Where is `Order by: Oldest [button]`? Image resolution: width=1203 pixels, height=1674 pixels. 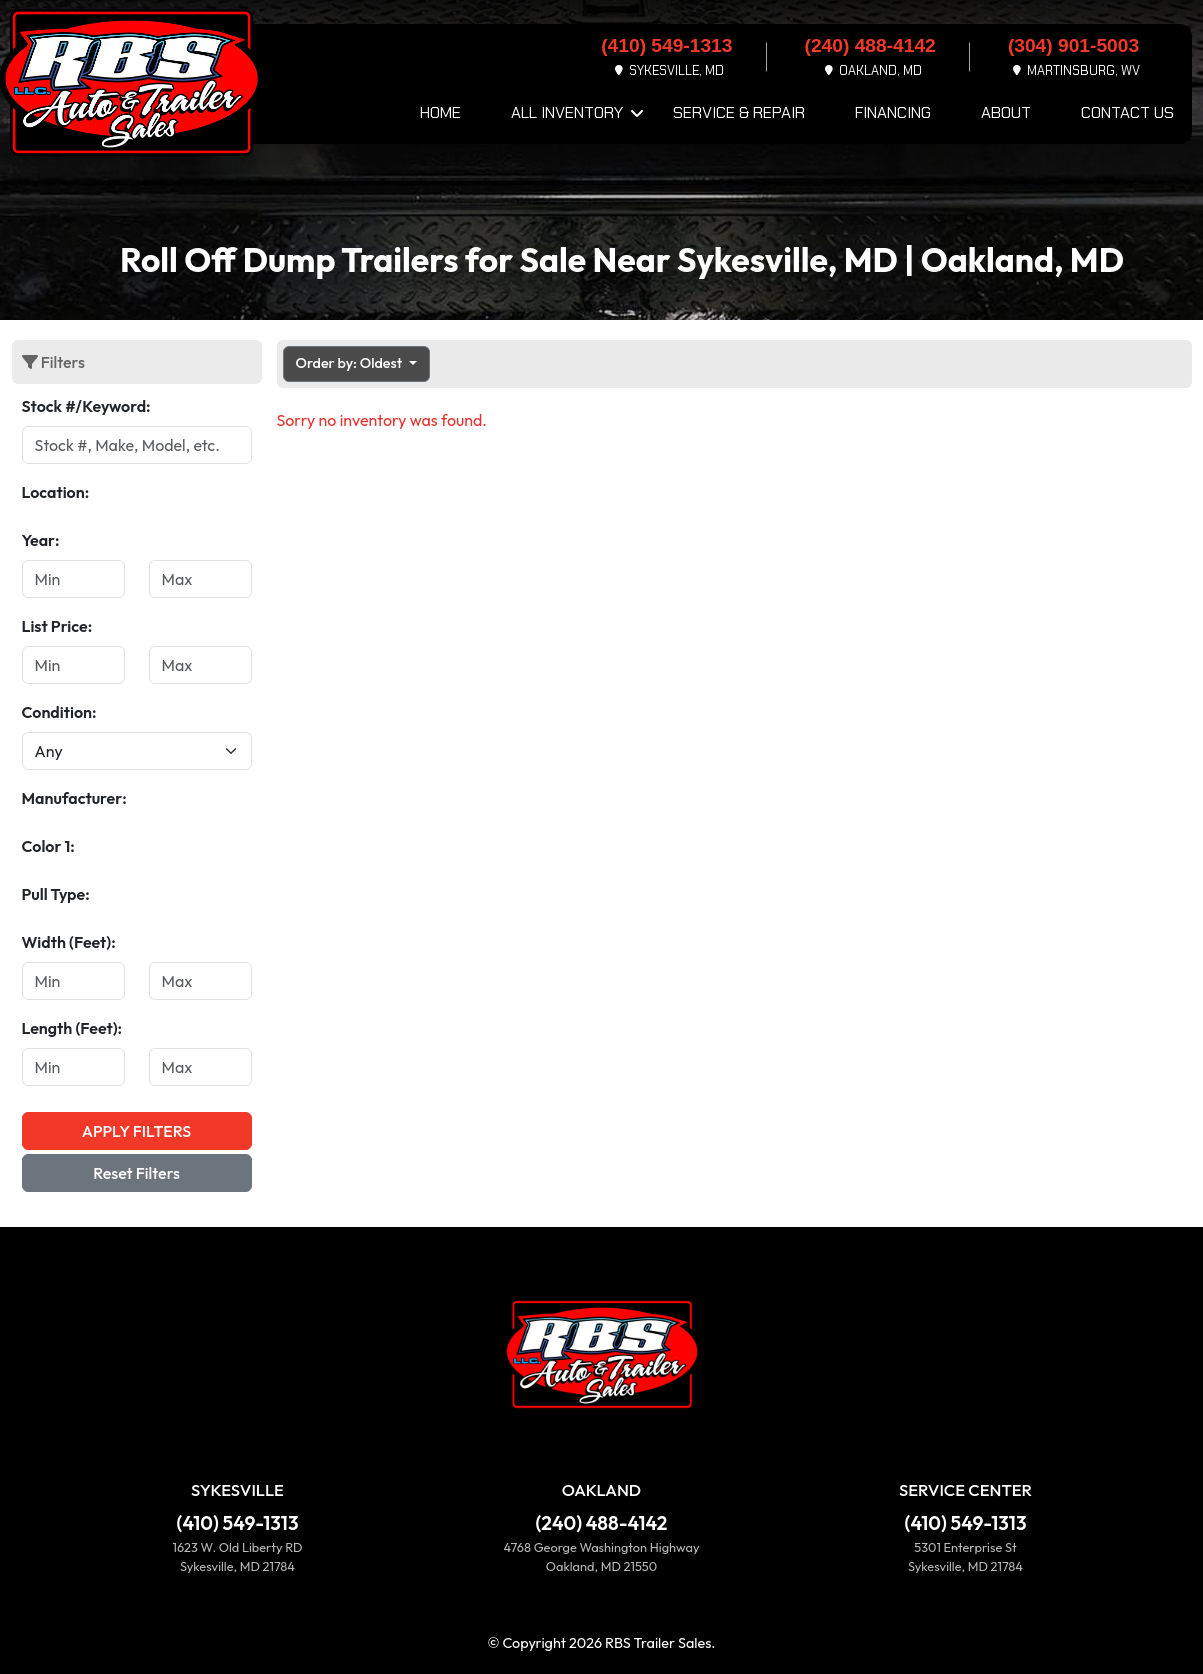
Order by: Oldest [button] is located at coordinates (351, 363).